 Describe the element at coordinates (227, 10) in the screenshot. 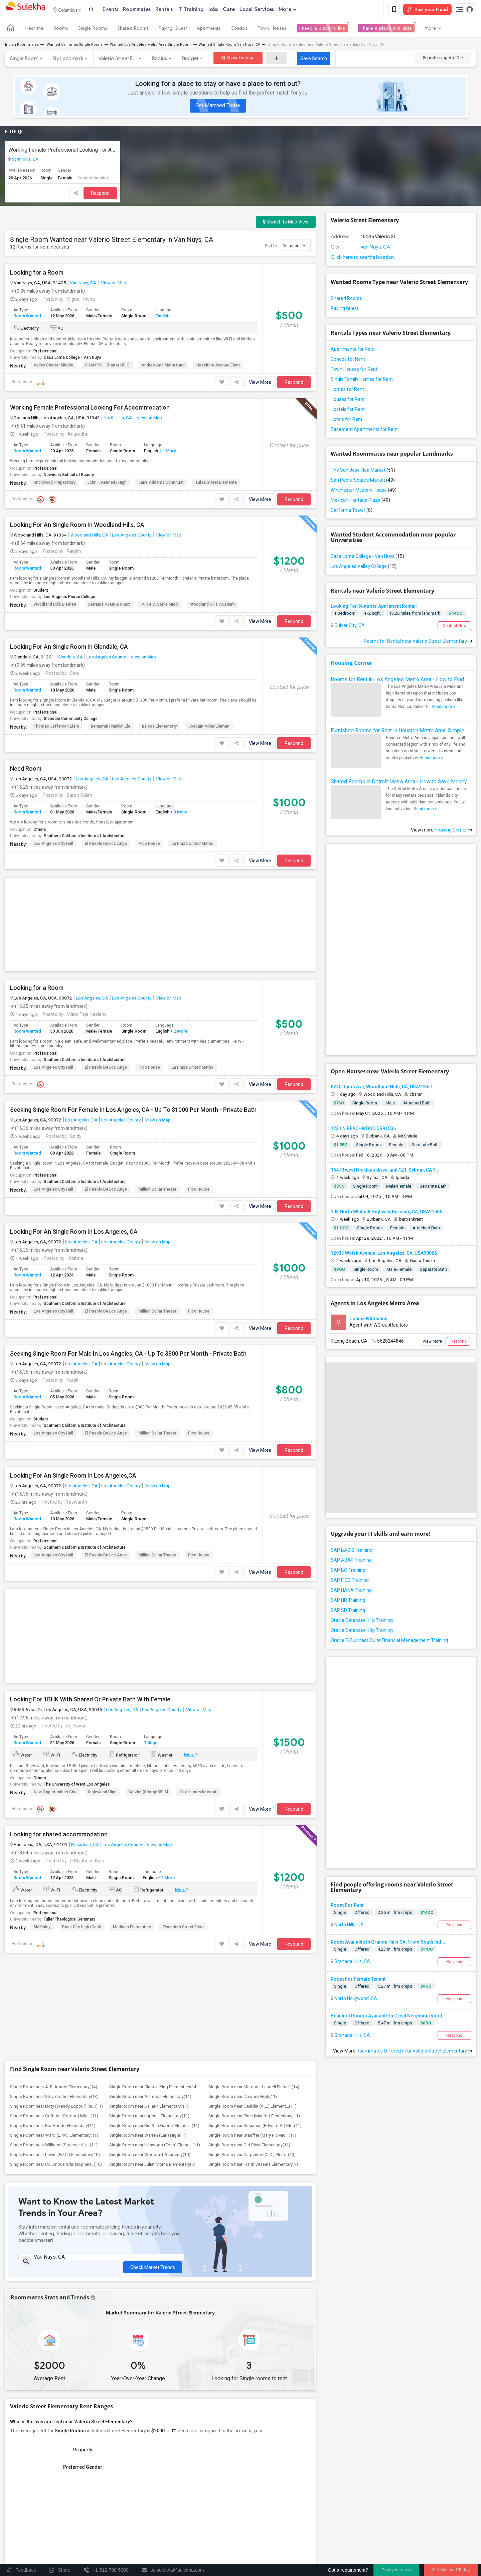

I see `Jobs` at that location.